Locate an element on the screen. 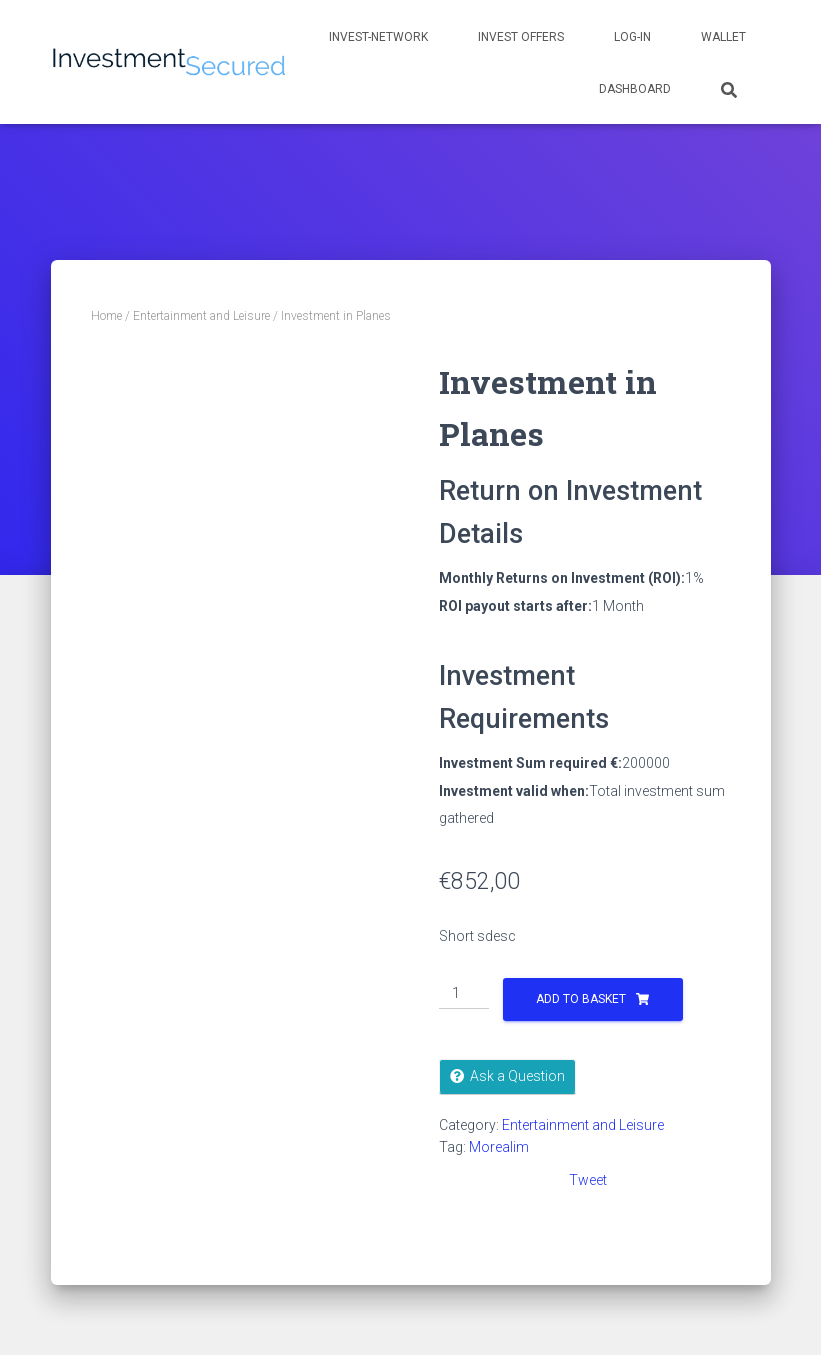 This screenshot has height=1355, width=821. [Product quantity] is located at coordinates (464, 994).